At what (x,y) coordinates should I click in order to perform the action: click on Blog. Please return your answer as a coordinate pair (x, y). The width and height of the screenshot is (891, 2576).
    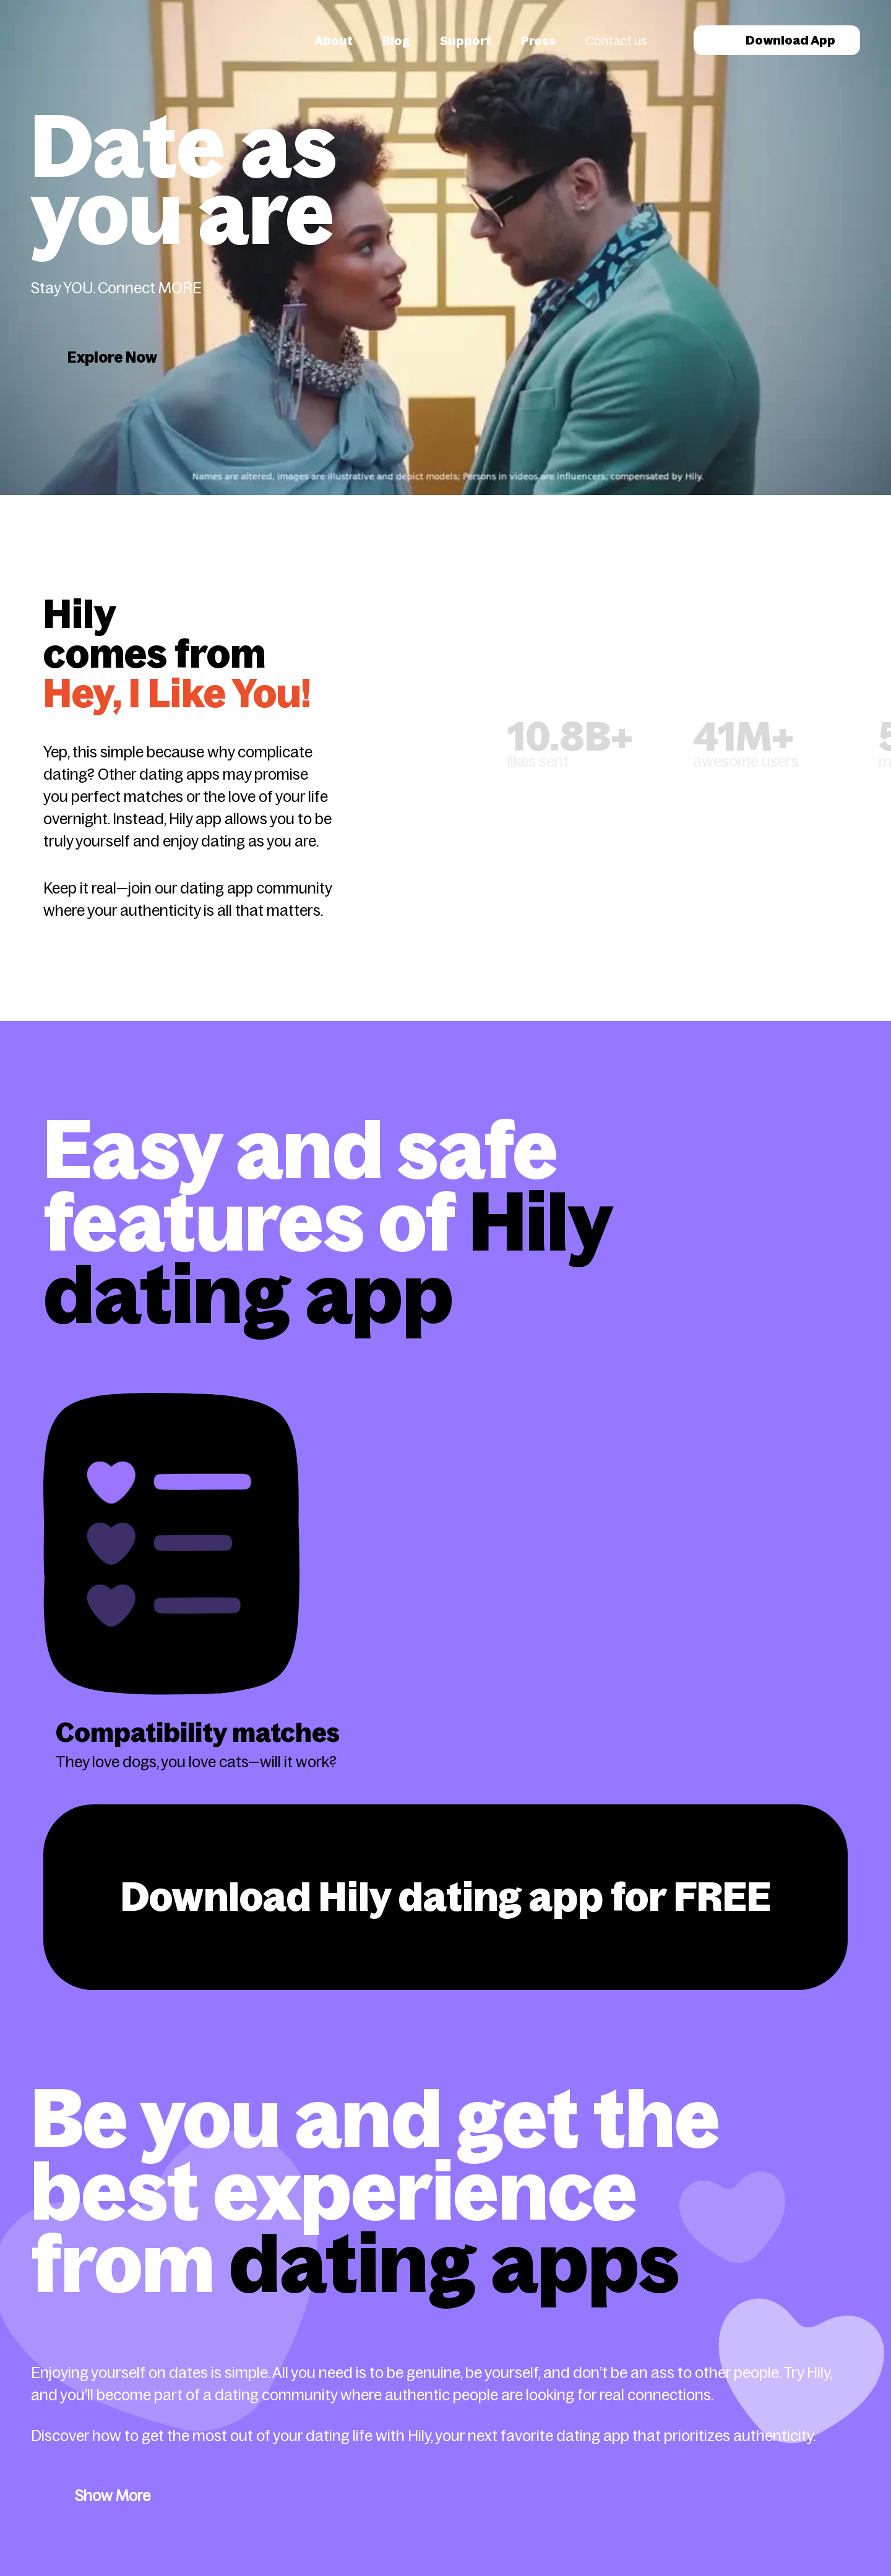
    Looking at the image, I should click on (396, 41).